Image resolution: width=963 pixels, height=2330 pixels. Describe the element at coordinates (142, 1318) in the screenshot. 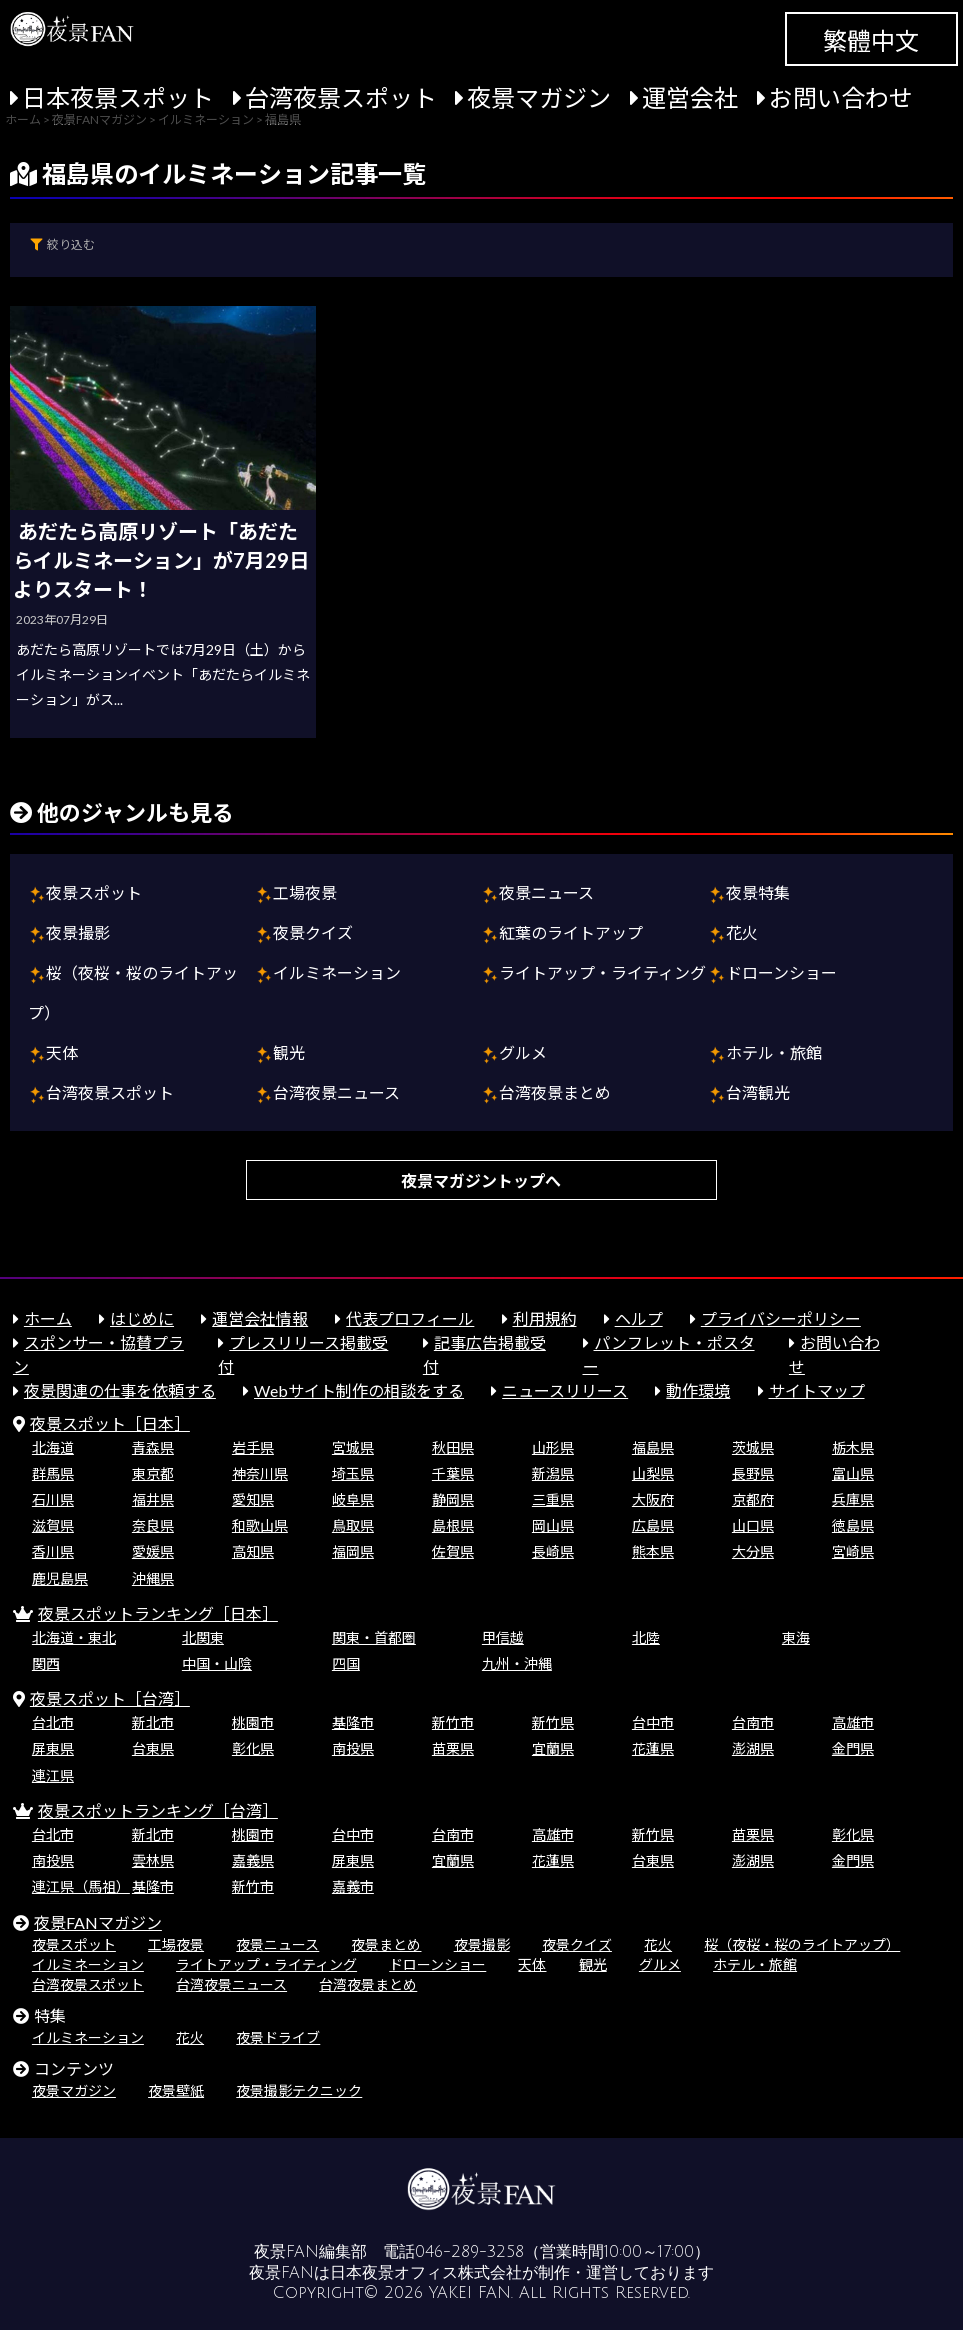

I see `はじめに` at that location.